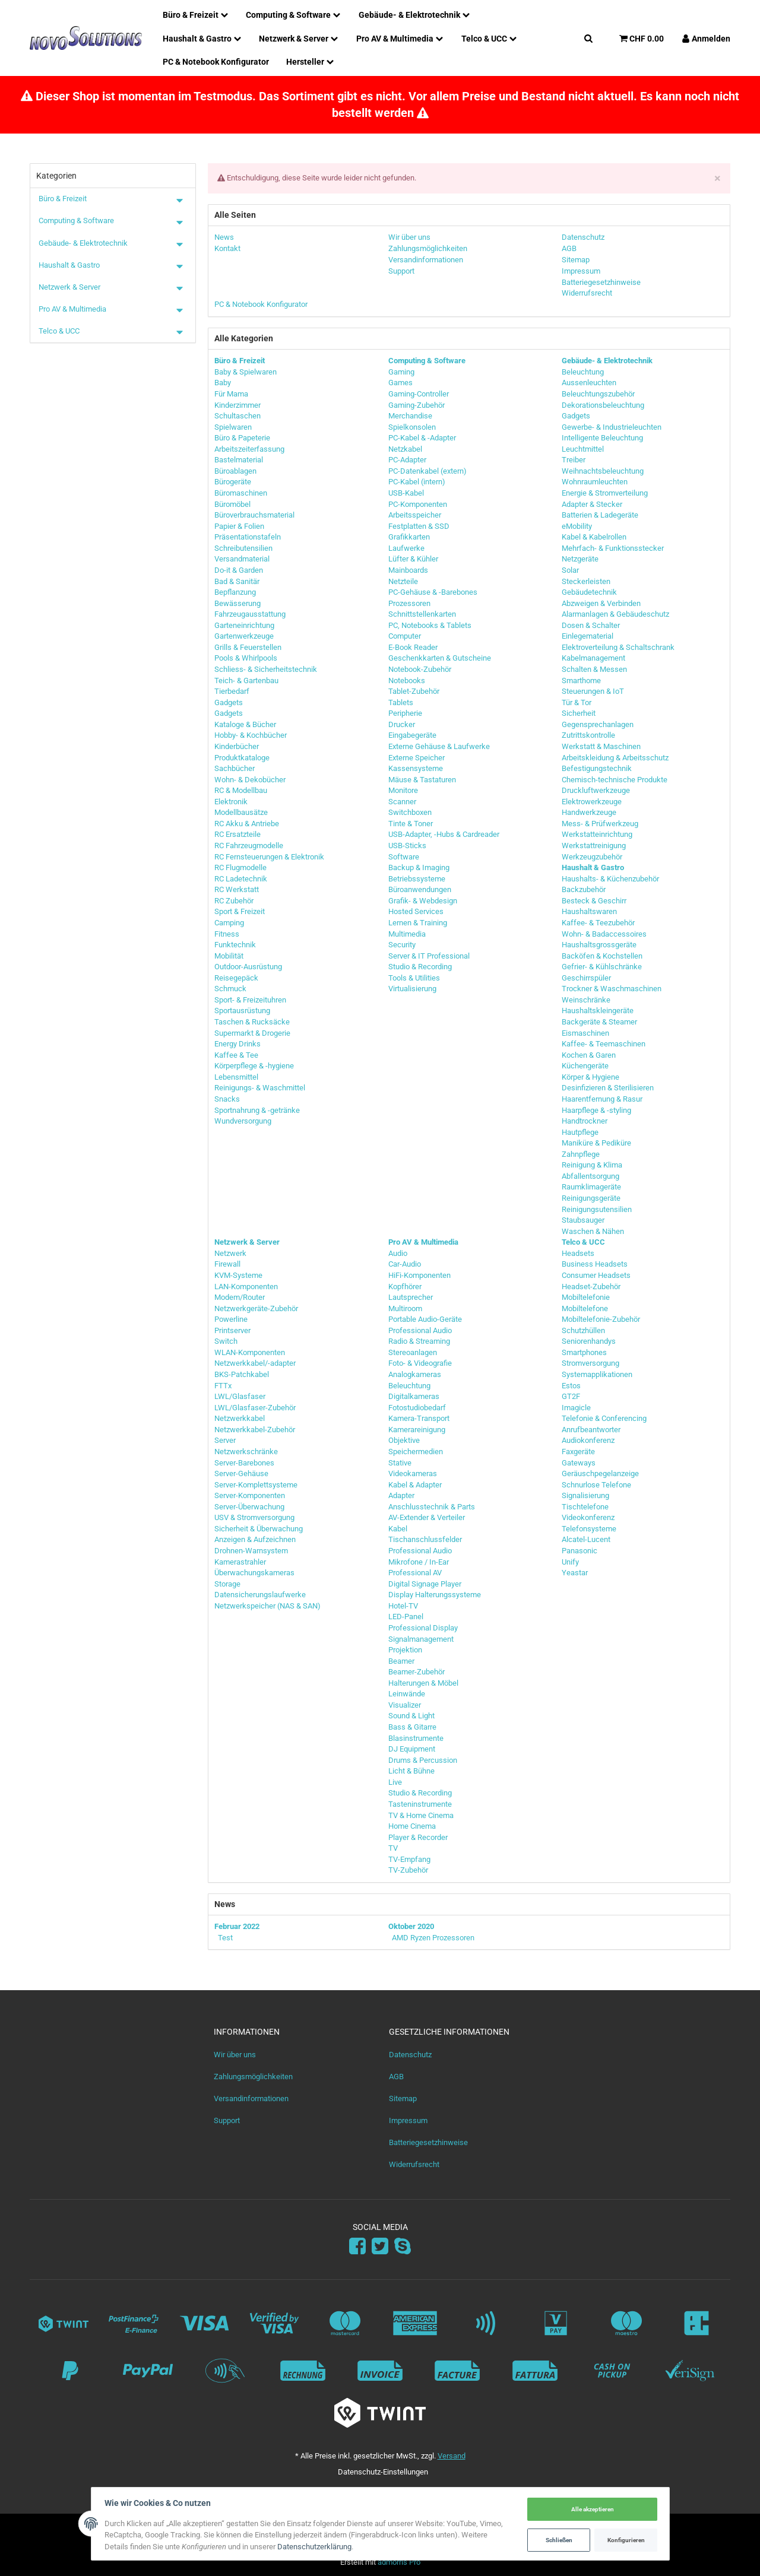  I want to click on PC-Kabel (intern), so click(416, 481).